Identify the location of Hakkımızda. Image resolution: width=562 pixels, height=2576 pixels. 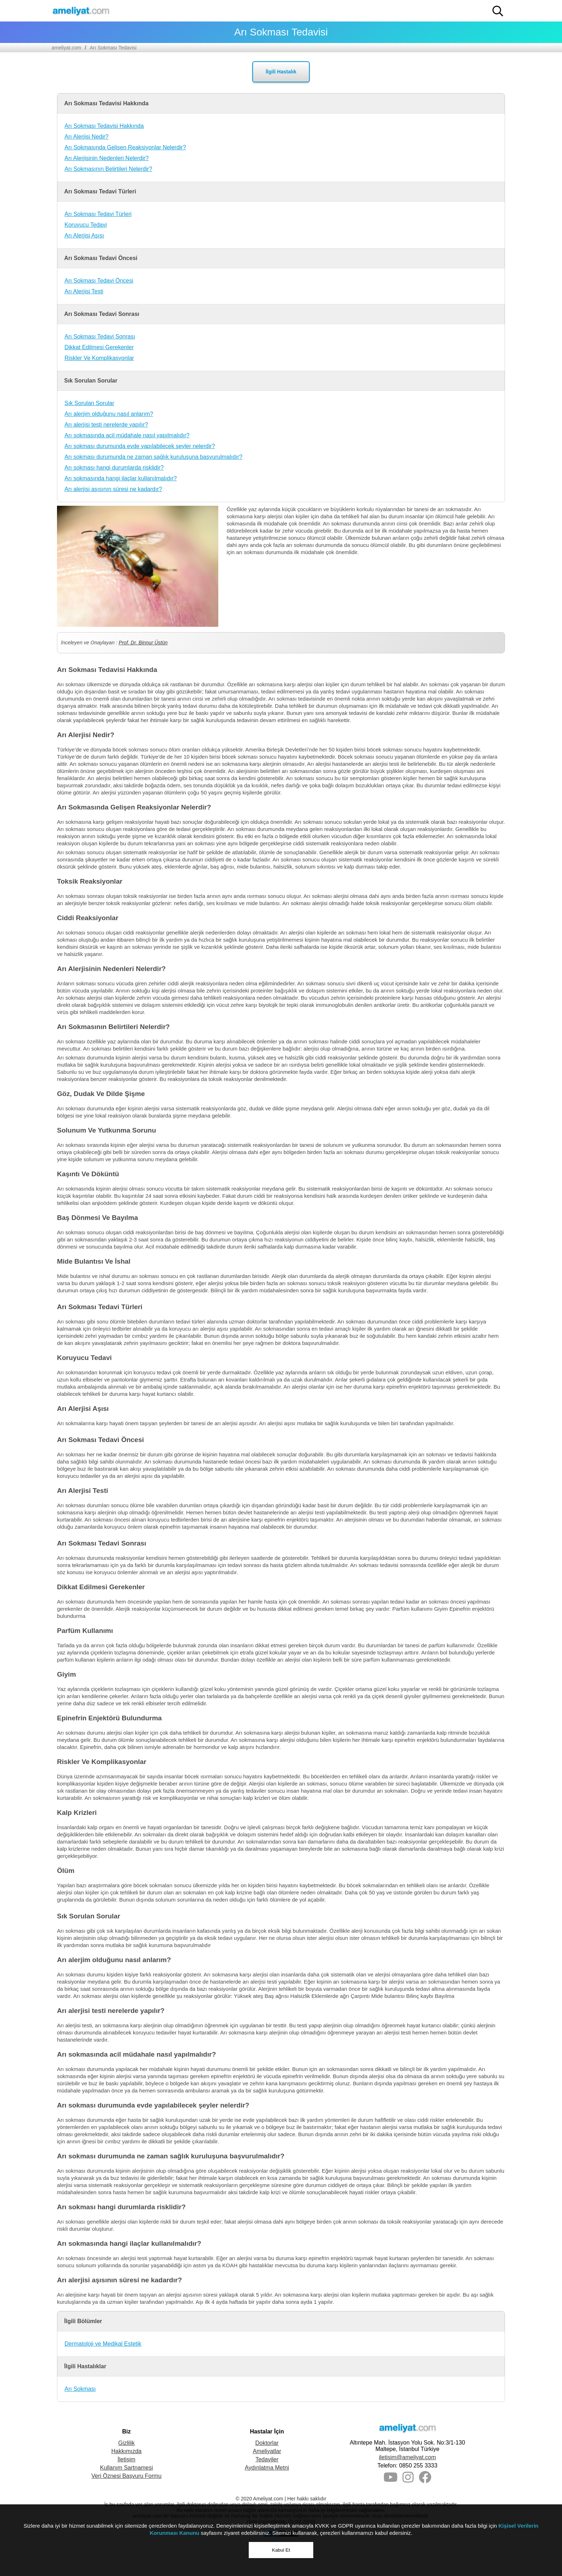
(126, 2451).